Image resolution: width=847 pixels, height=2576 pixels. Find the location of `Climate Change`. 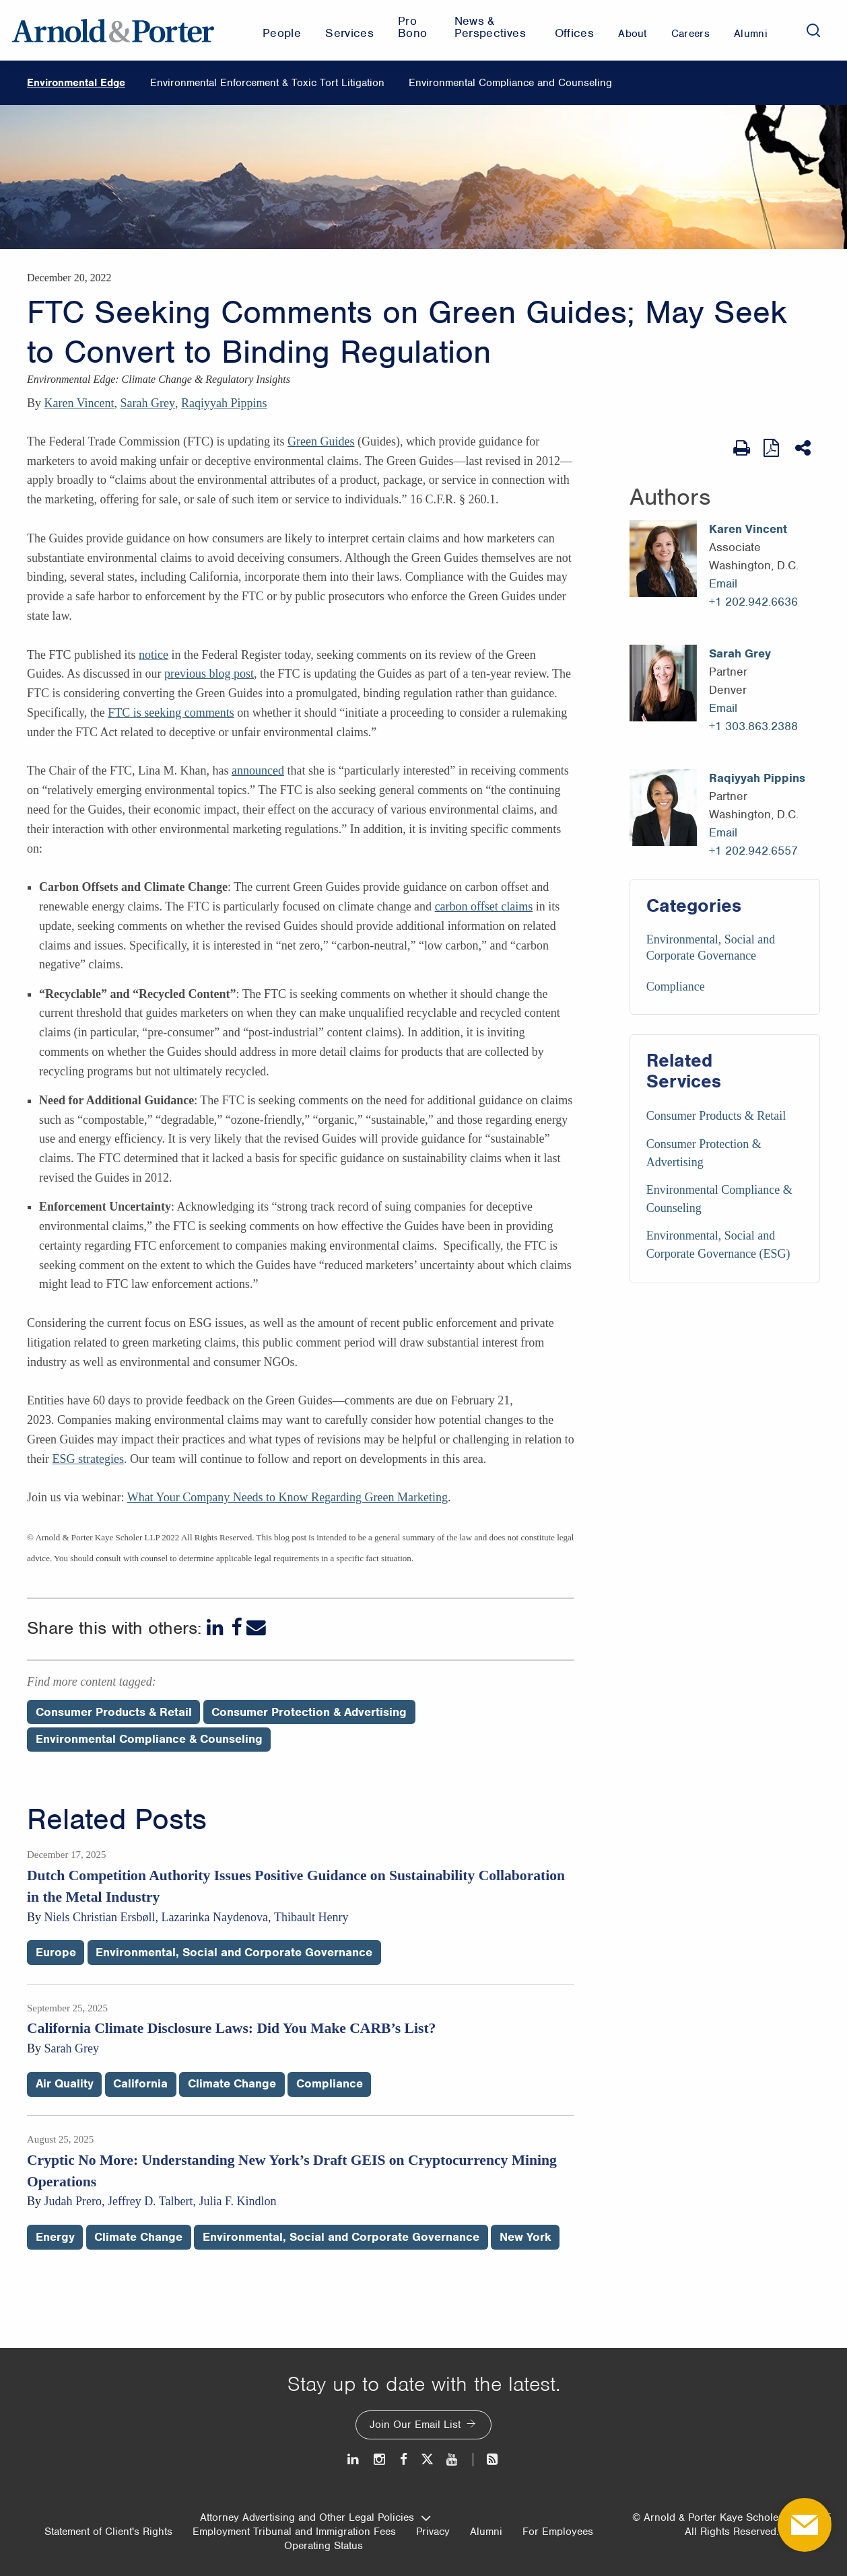

Climate Change is located at coordinates (232, 2083).